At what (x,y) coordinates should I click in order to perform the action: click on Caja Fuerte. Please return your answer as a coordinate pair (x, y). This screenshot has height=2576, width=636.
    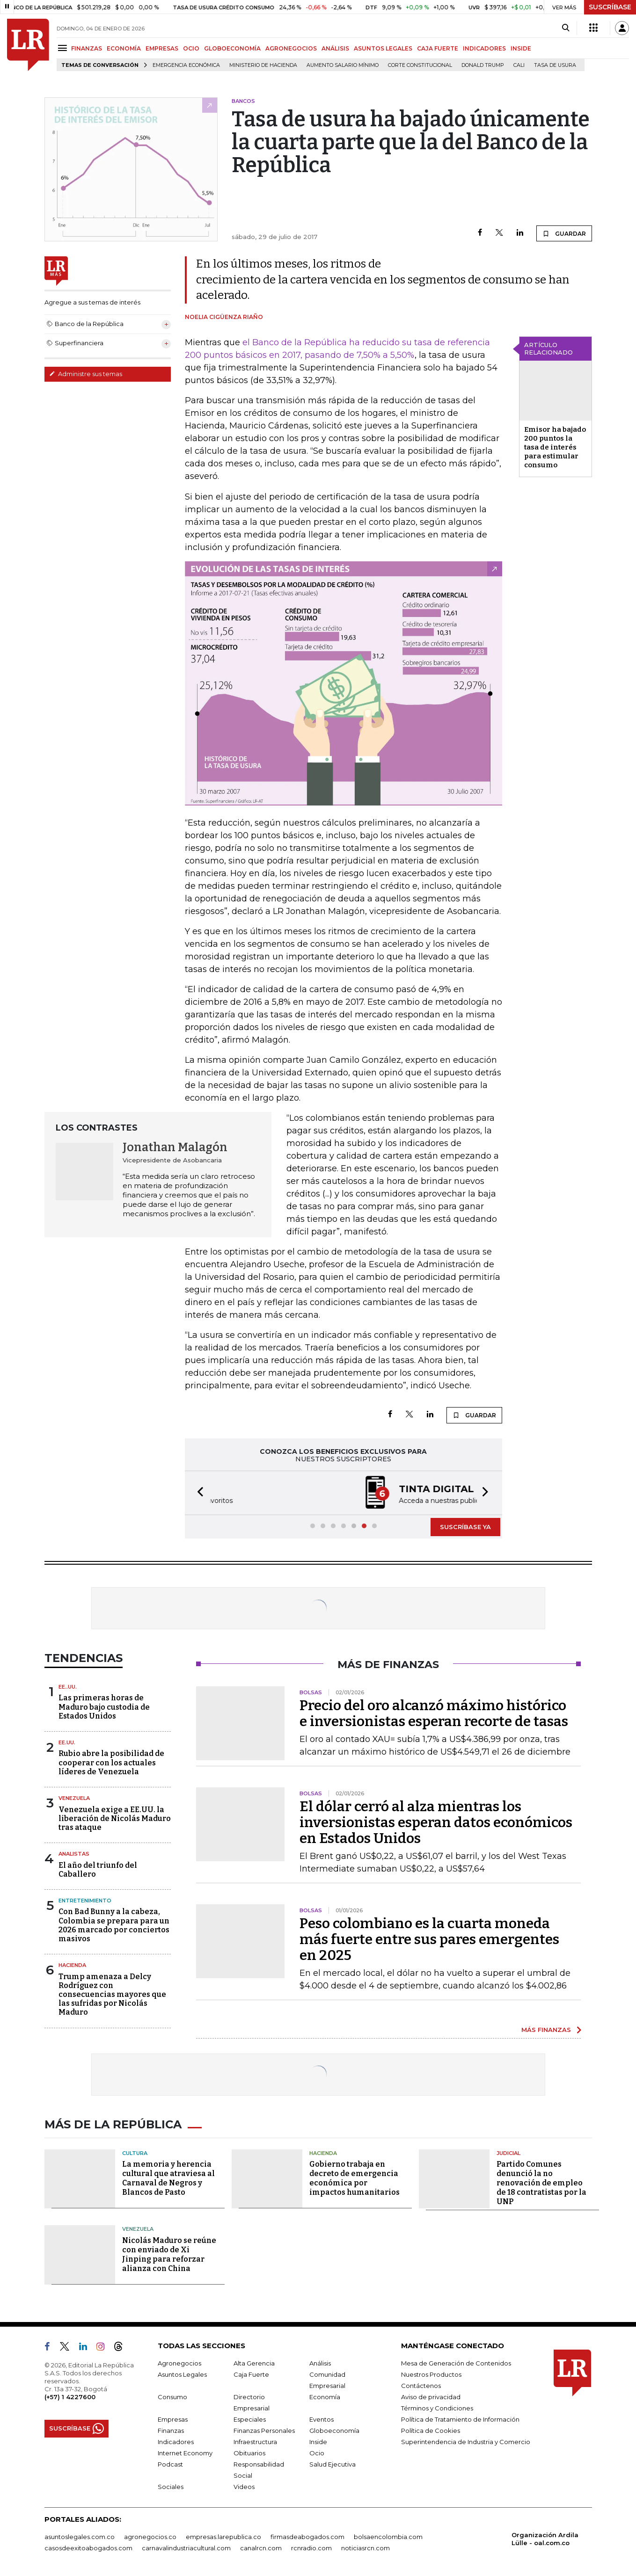
    Looking at the image, I should click on (251, 2374).